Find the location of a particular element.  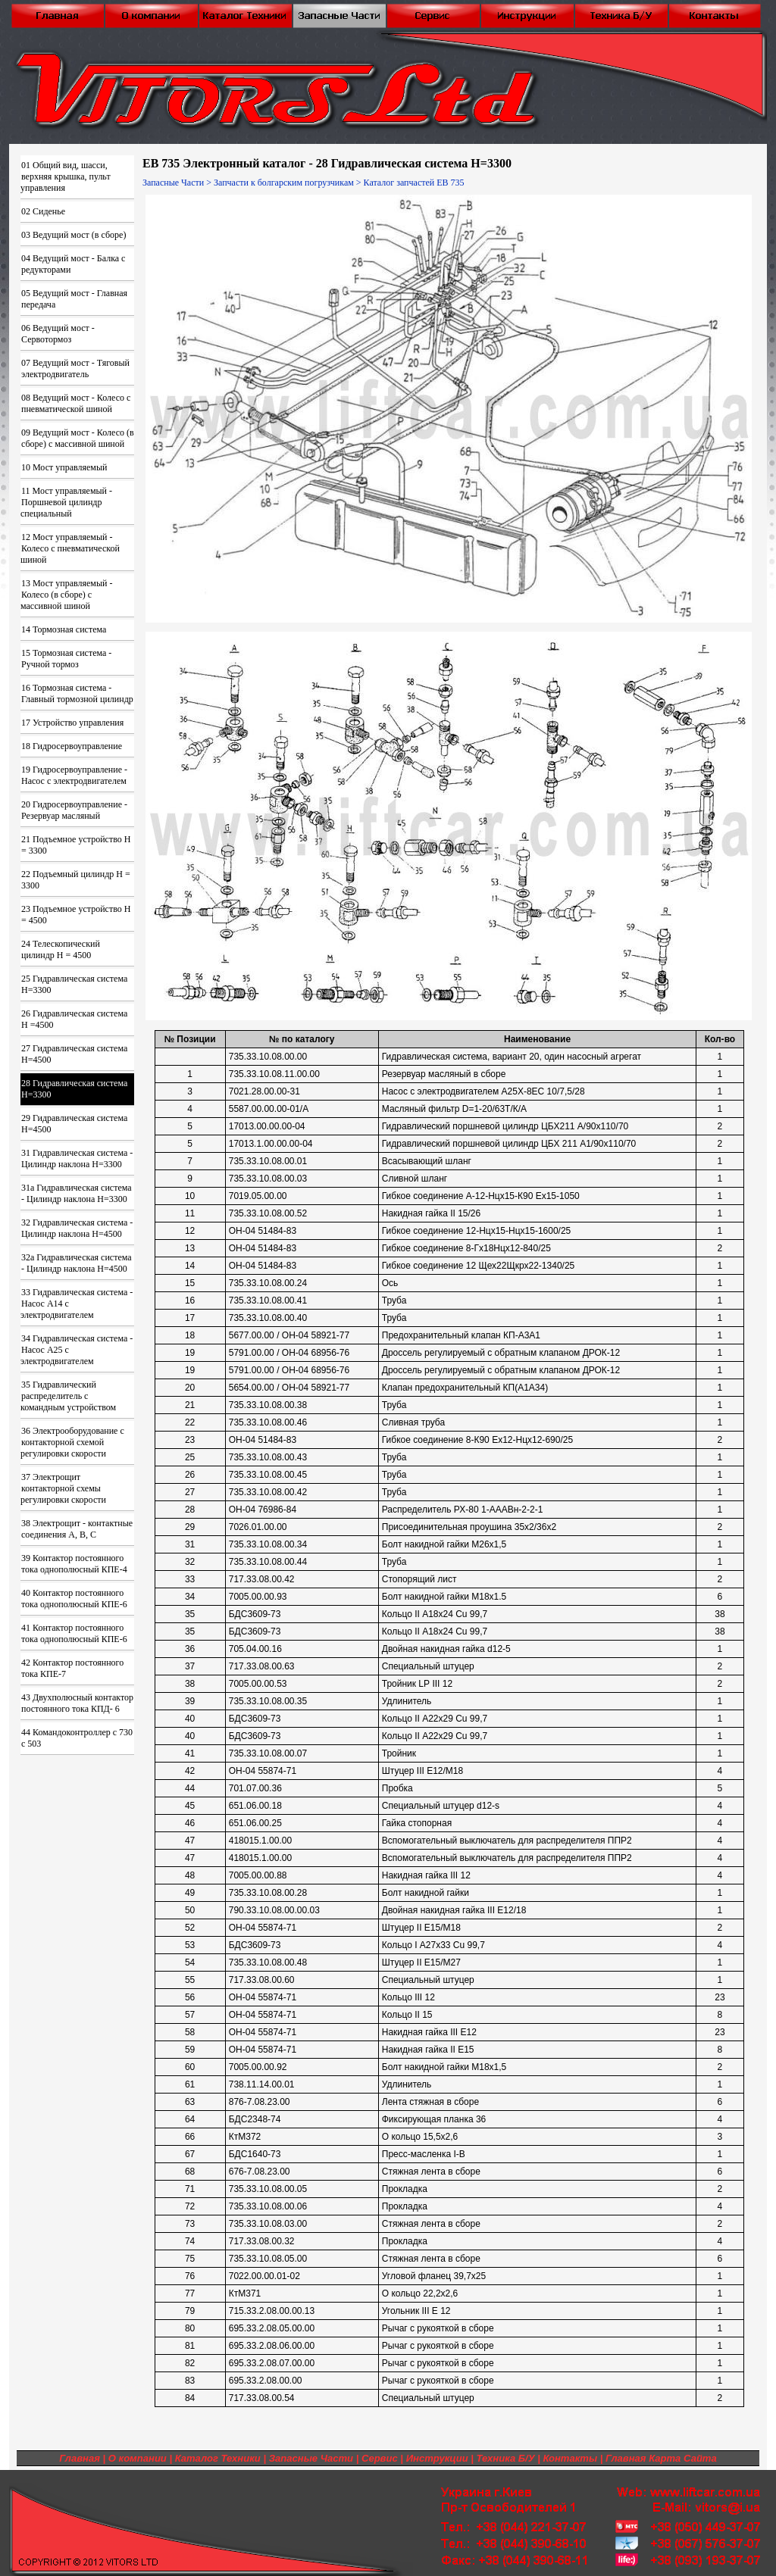

Каталог запчастей ЕВ 735 is located at coordinates (414, 182).